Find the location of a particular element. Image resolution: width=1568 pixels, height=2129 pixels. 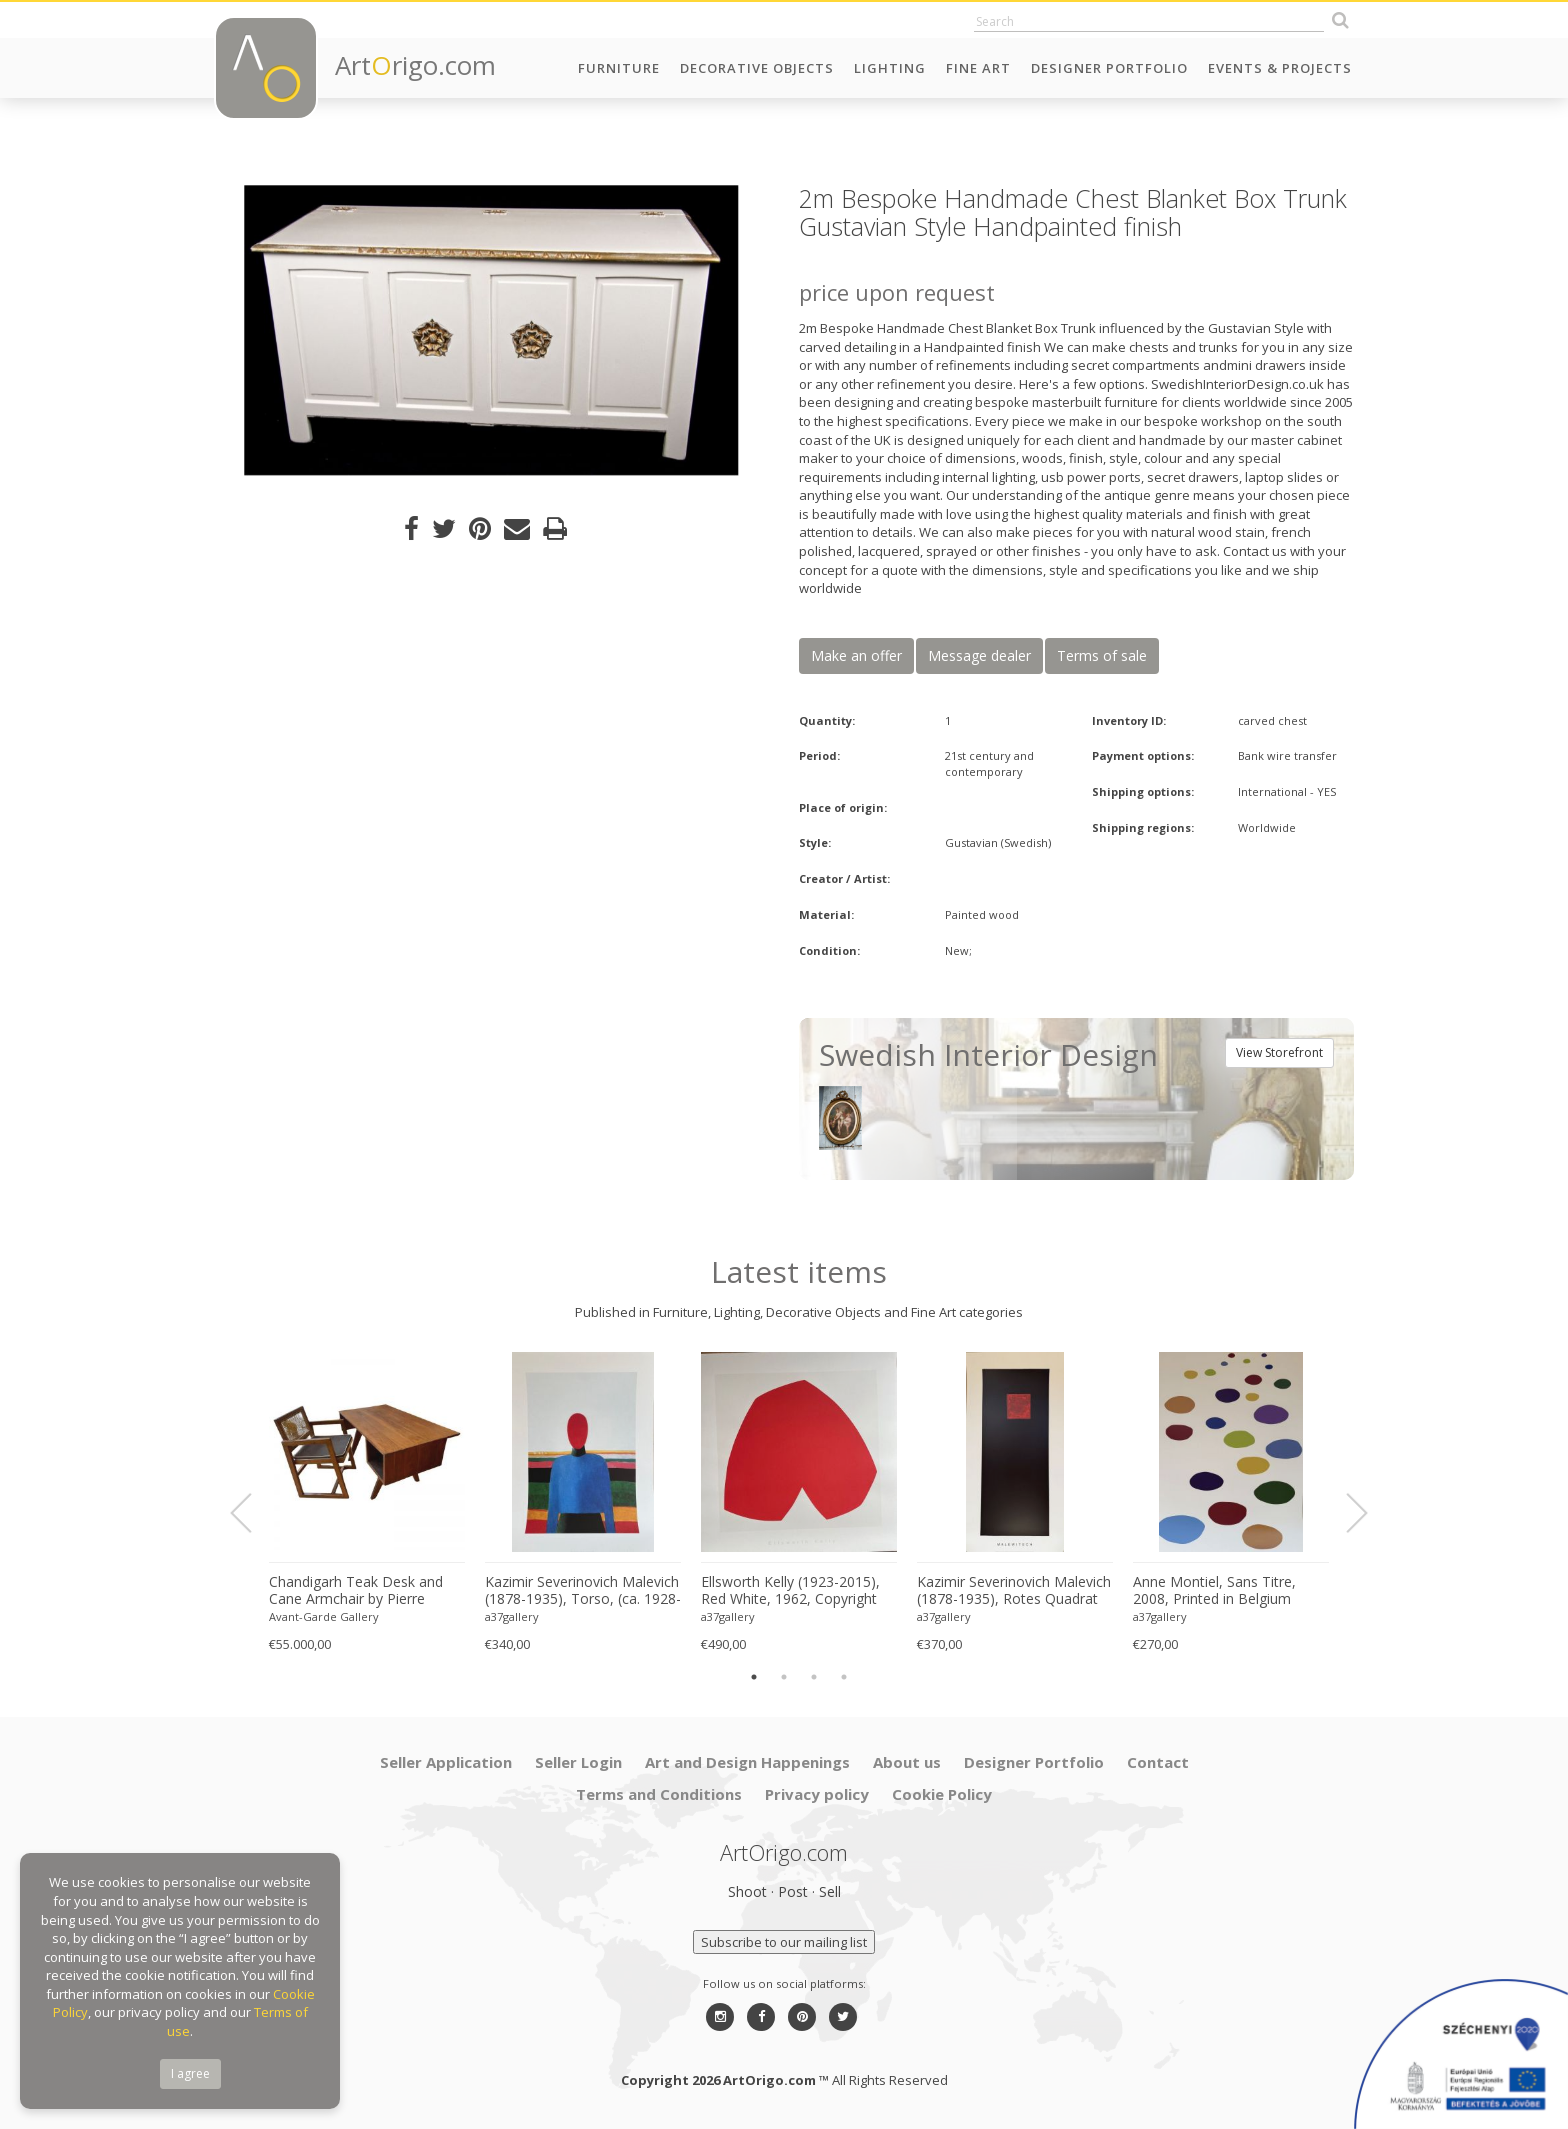

About us is located at coordinates (907, 1762).